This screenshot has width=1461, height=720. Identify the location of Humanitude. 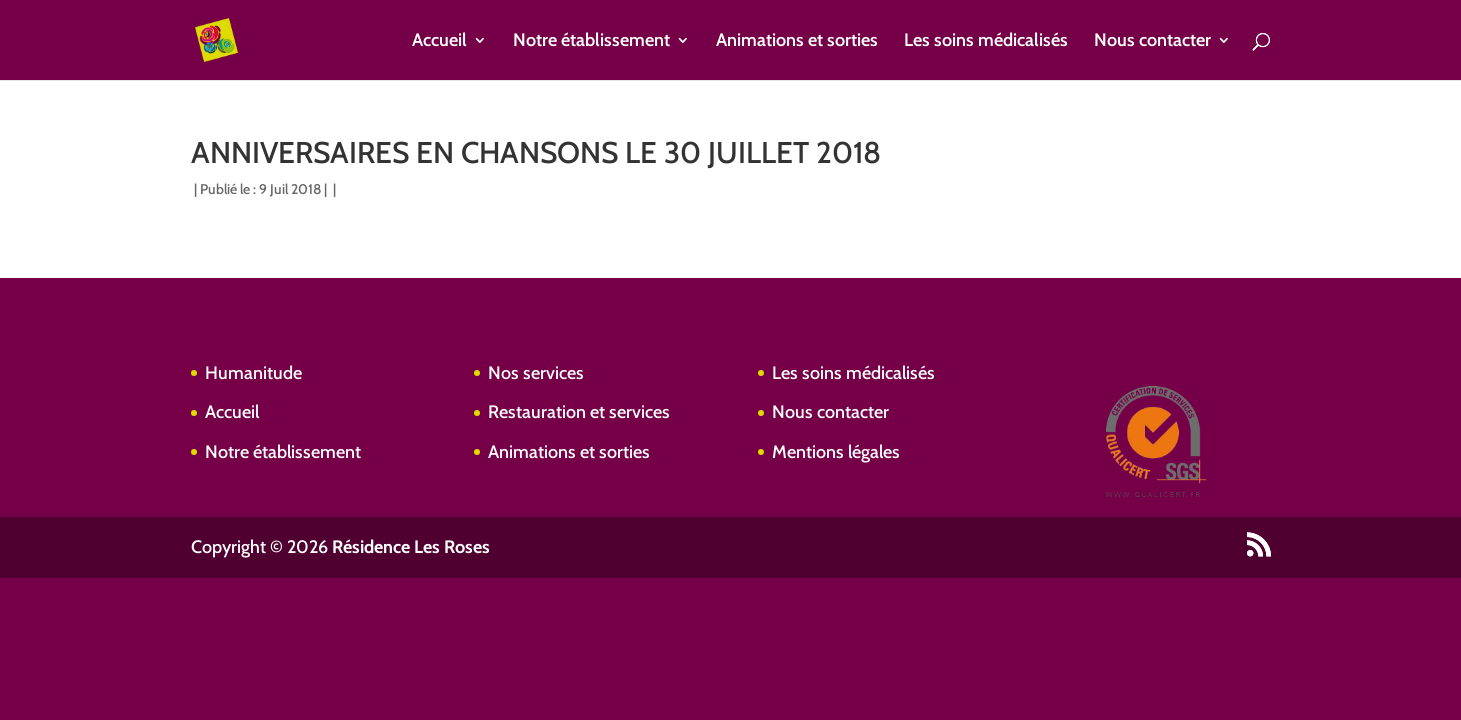
(253, 373).